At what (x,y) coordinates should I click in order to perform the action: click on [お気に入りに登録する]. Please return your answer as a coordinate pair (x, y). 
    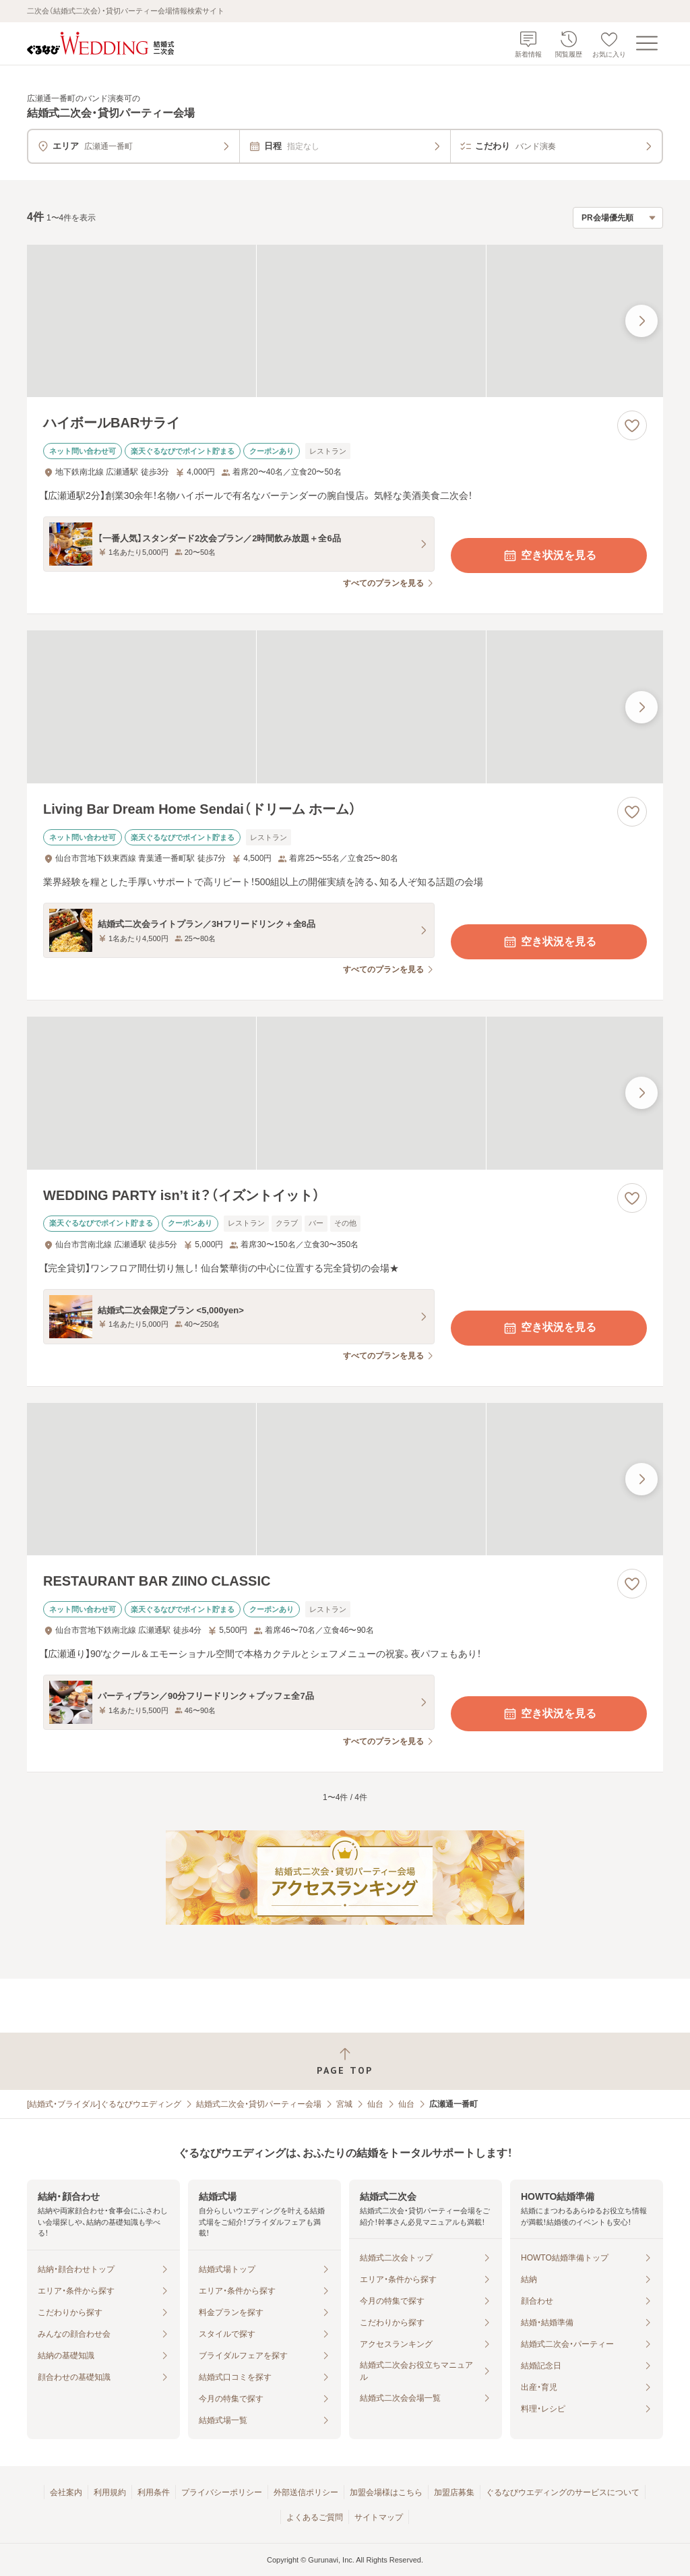
    Looking at the image, I should click on (632, 425).